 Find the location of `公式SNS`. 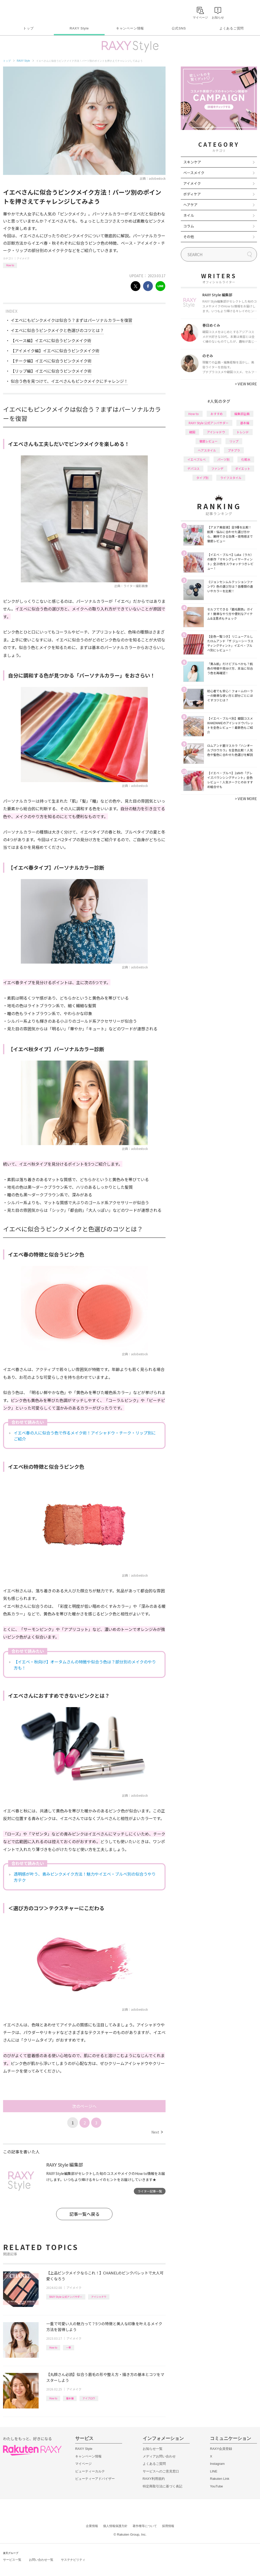

公式SNS is located at coordinates (179, 28).